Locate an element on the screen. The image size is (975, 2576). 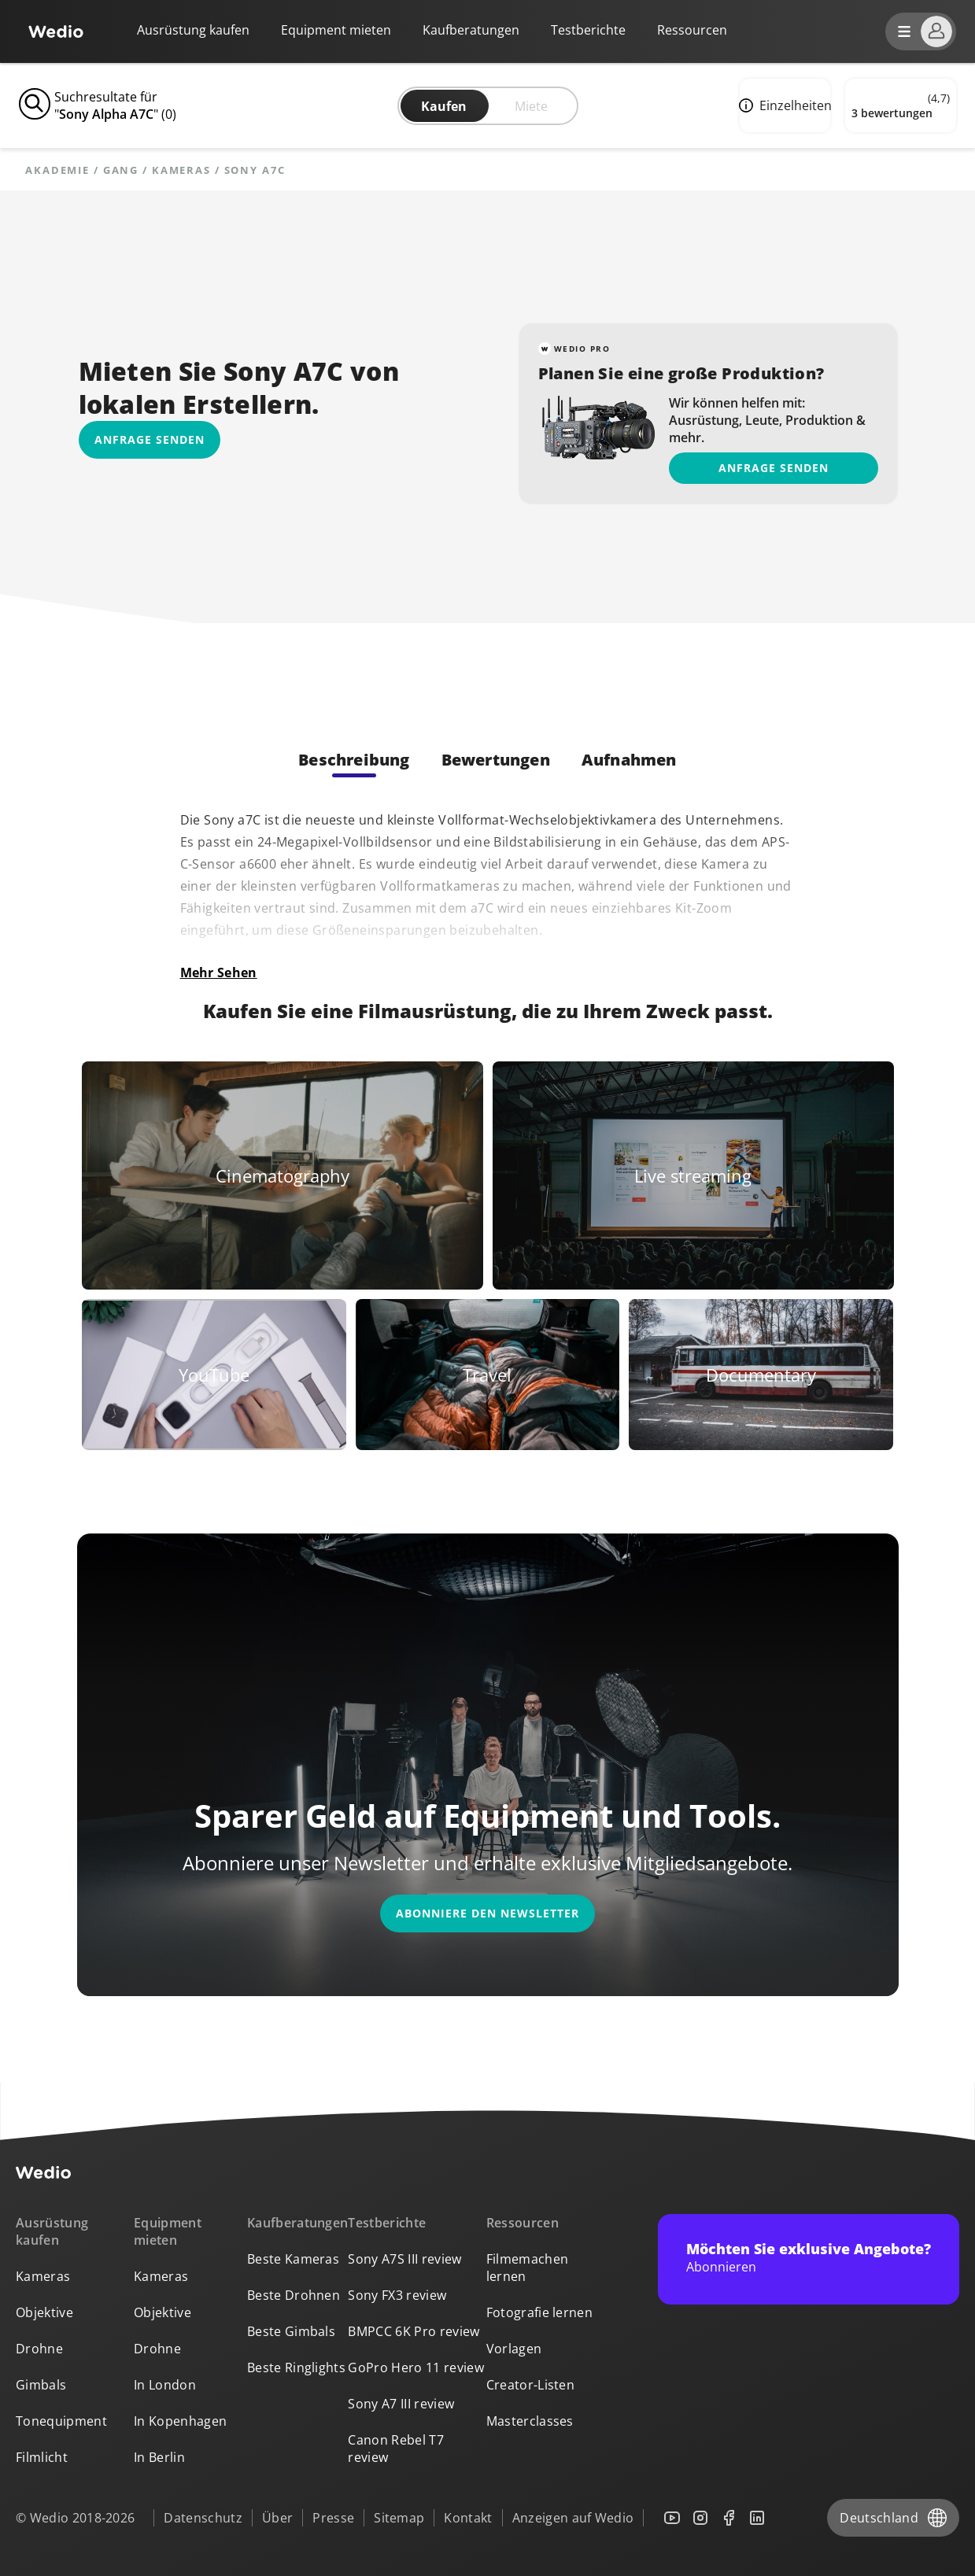
Kameras is located at coordinates (181, 170).